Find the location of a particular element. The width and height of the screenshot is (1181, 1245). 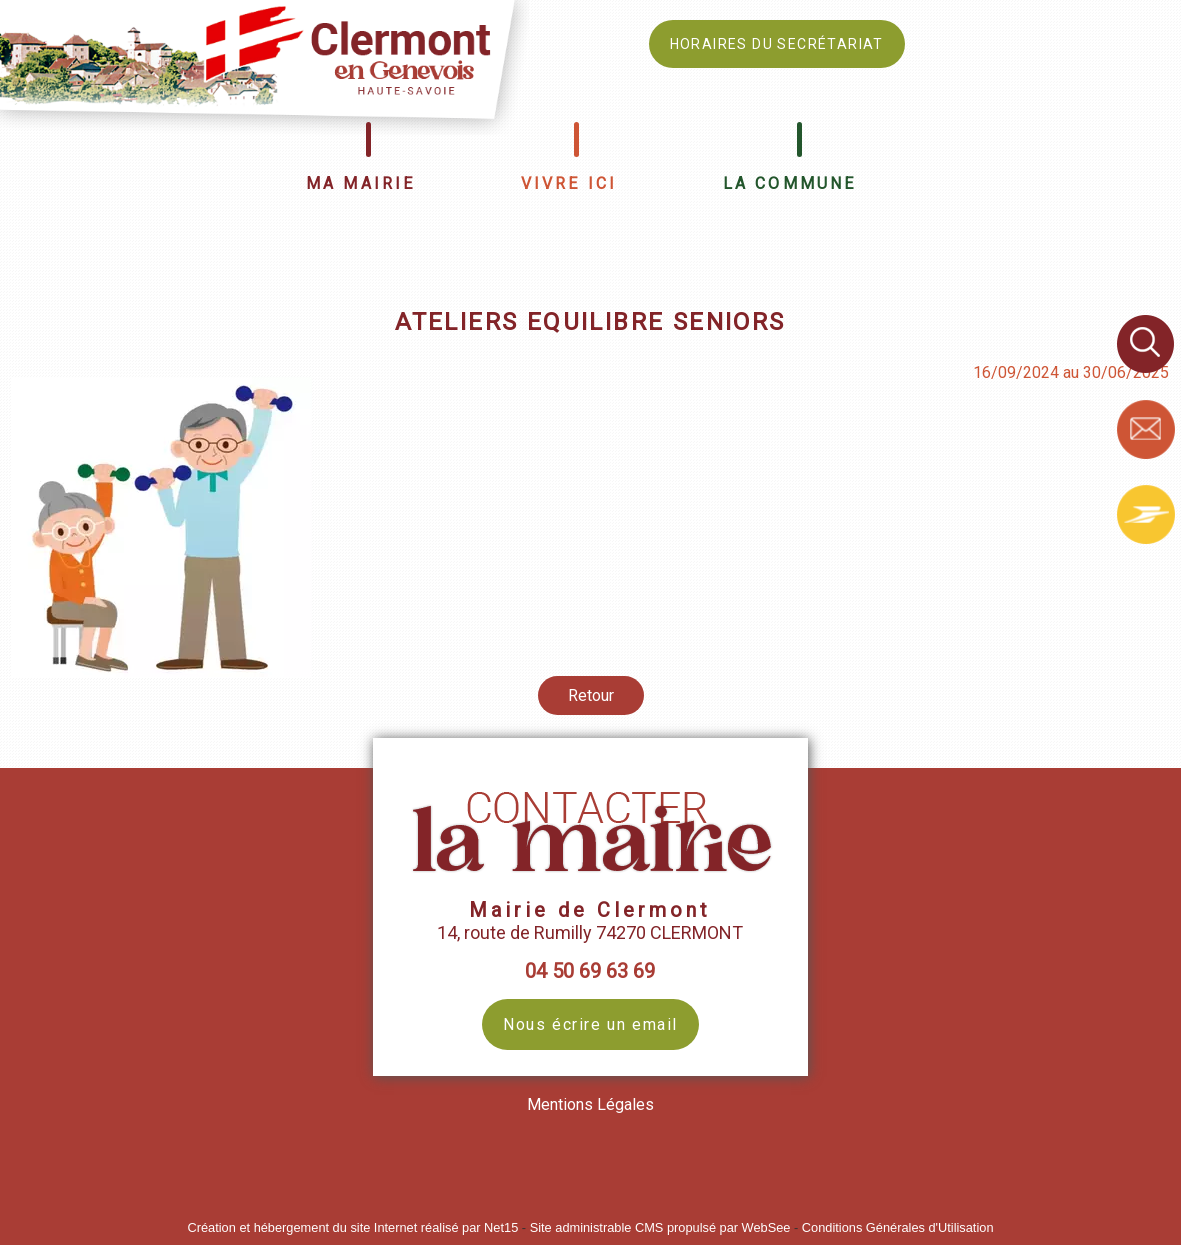

MA MAIRIE is located at coordinates (361, 183).